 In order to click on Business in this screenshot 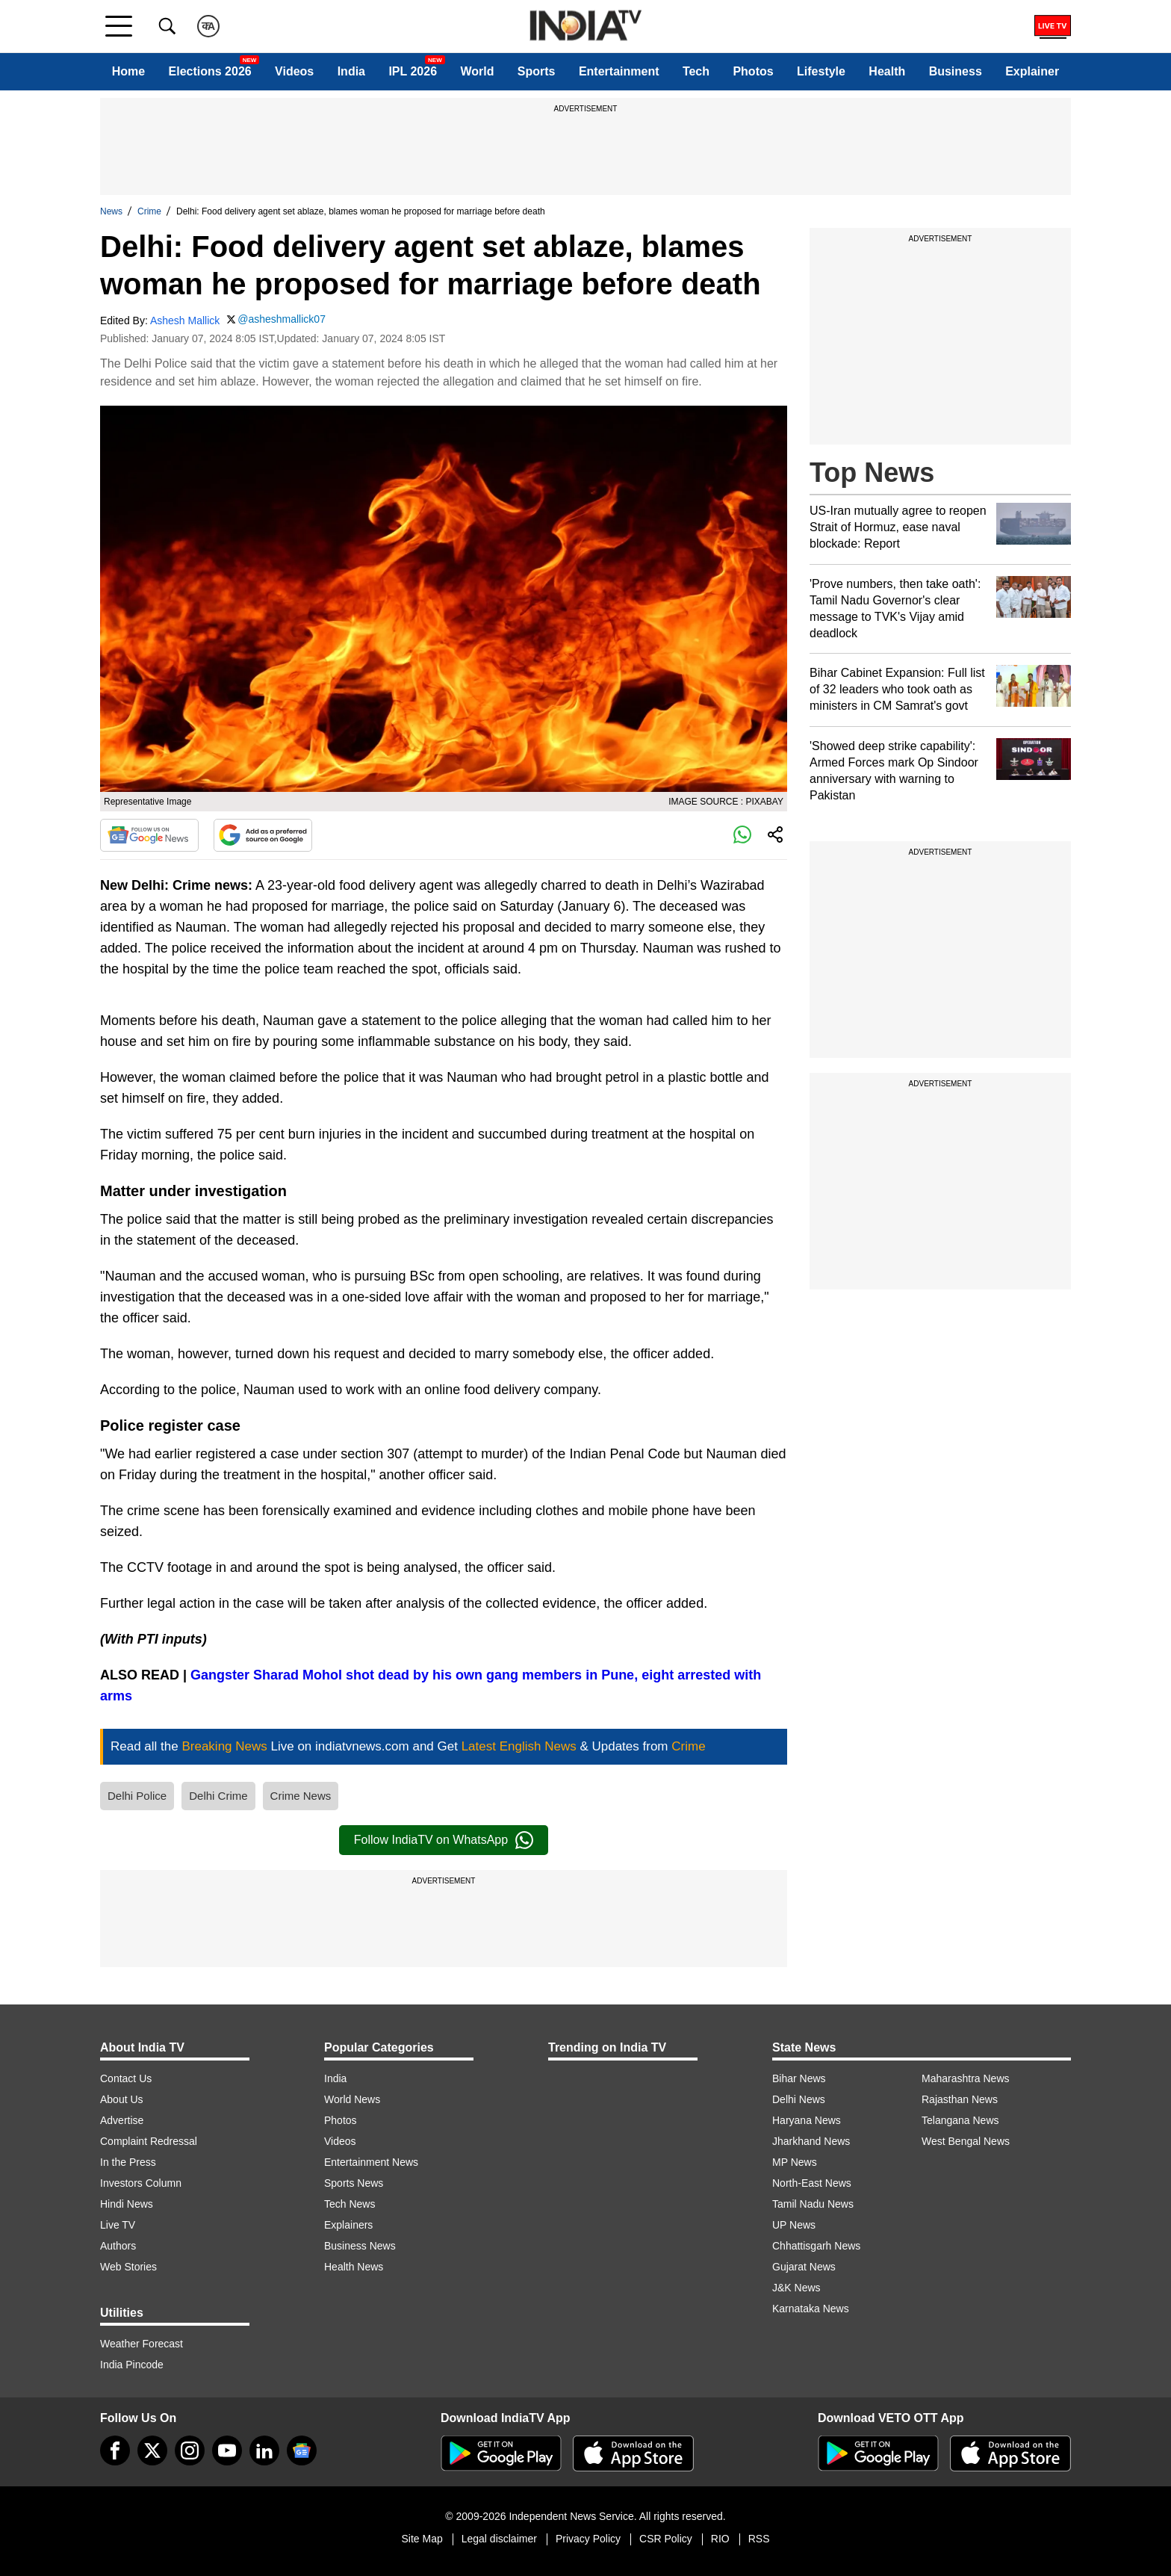, I will do `click(955, 71)`.